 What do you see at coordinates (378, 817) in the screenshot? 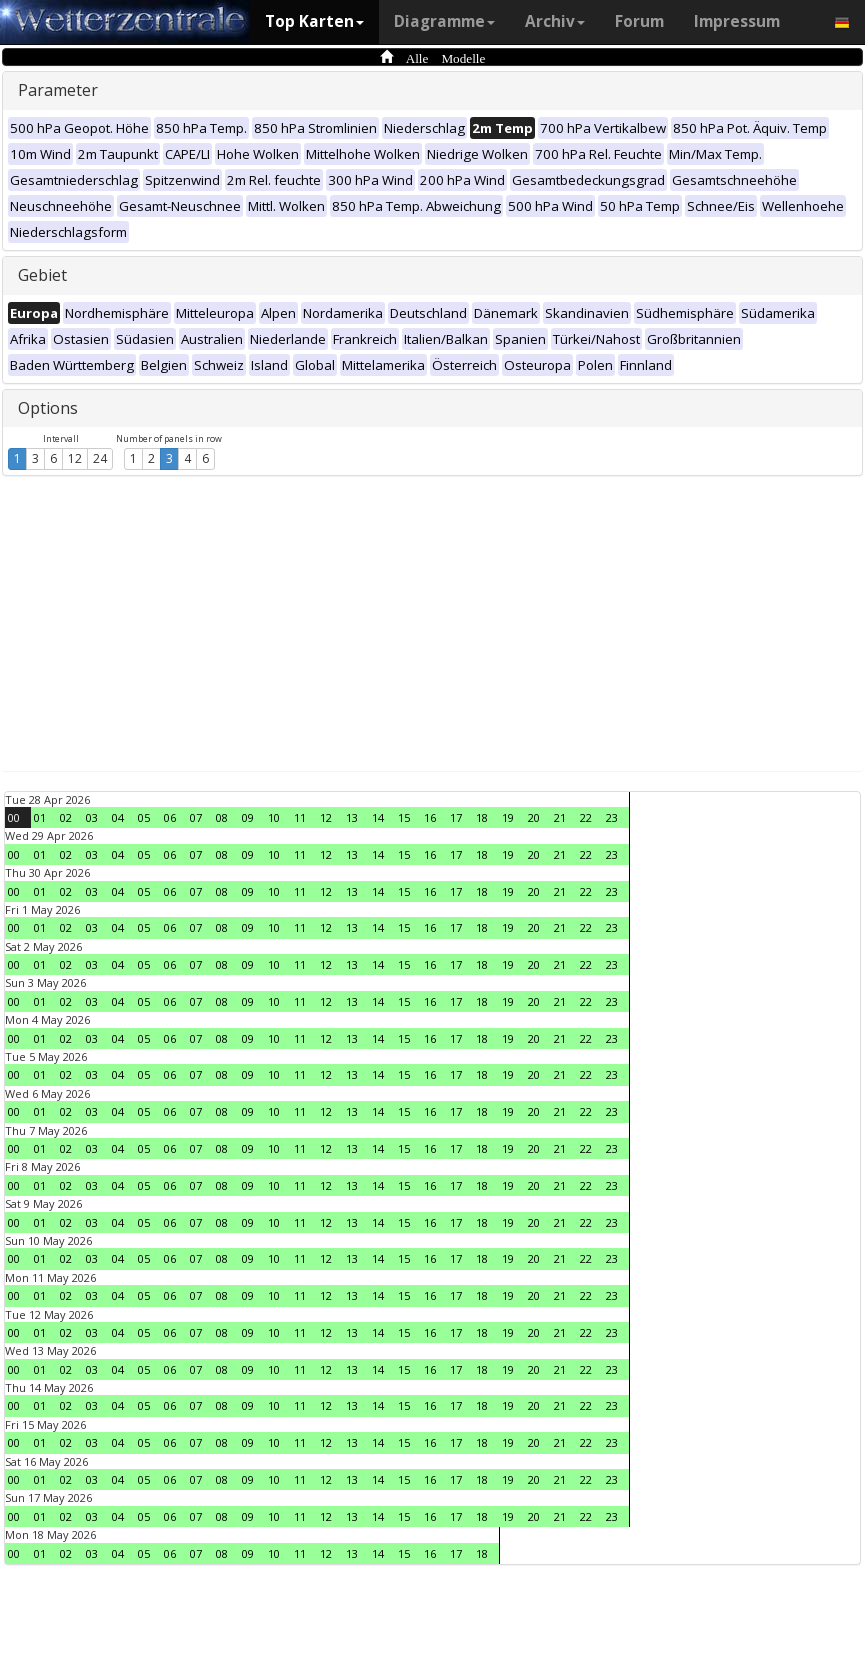
I see `14` at bounding box center [378, 817].